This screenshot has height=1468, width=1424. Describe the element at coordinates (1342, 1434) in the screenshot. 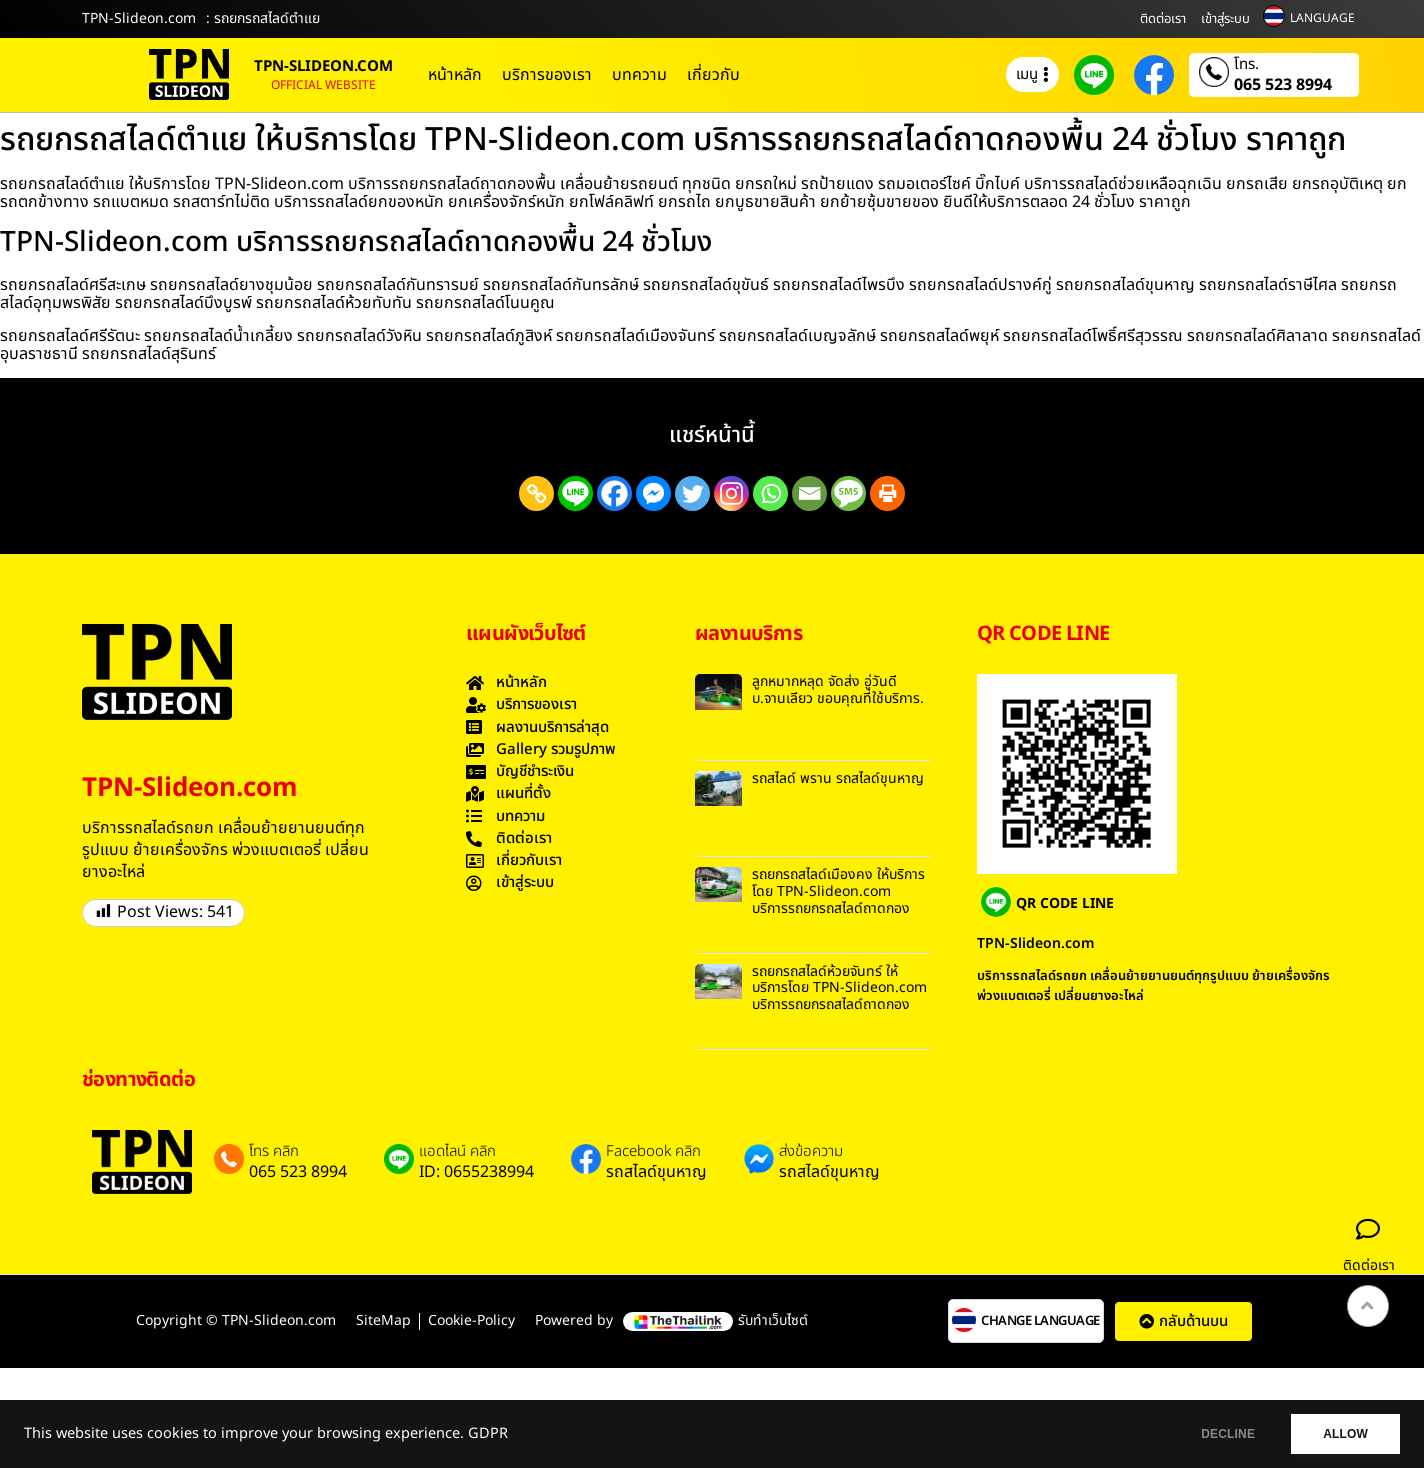

I see `ALLOW` at that location.